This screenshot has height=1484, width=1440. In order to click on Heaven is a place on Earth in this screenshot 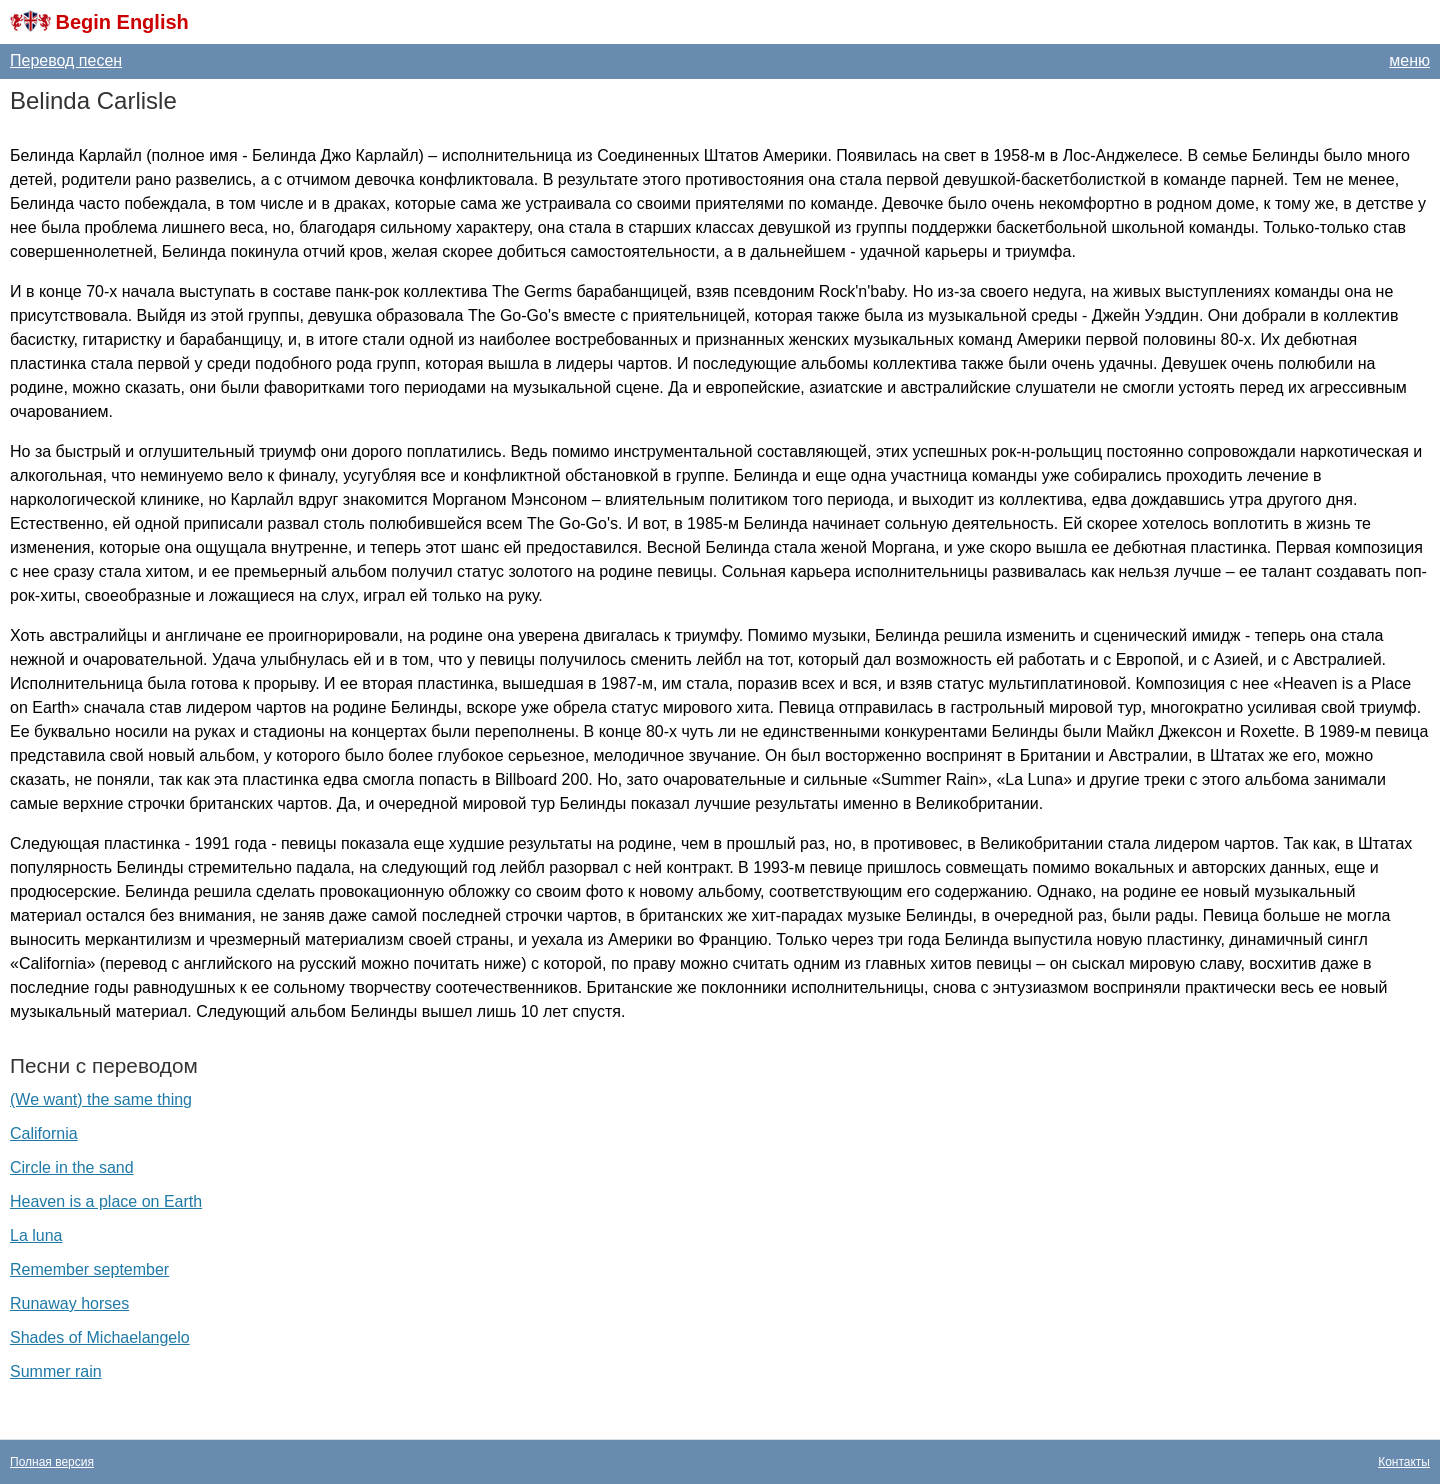, I will do `click(106, 1201)`.